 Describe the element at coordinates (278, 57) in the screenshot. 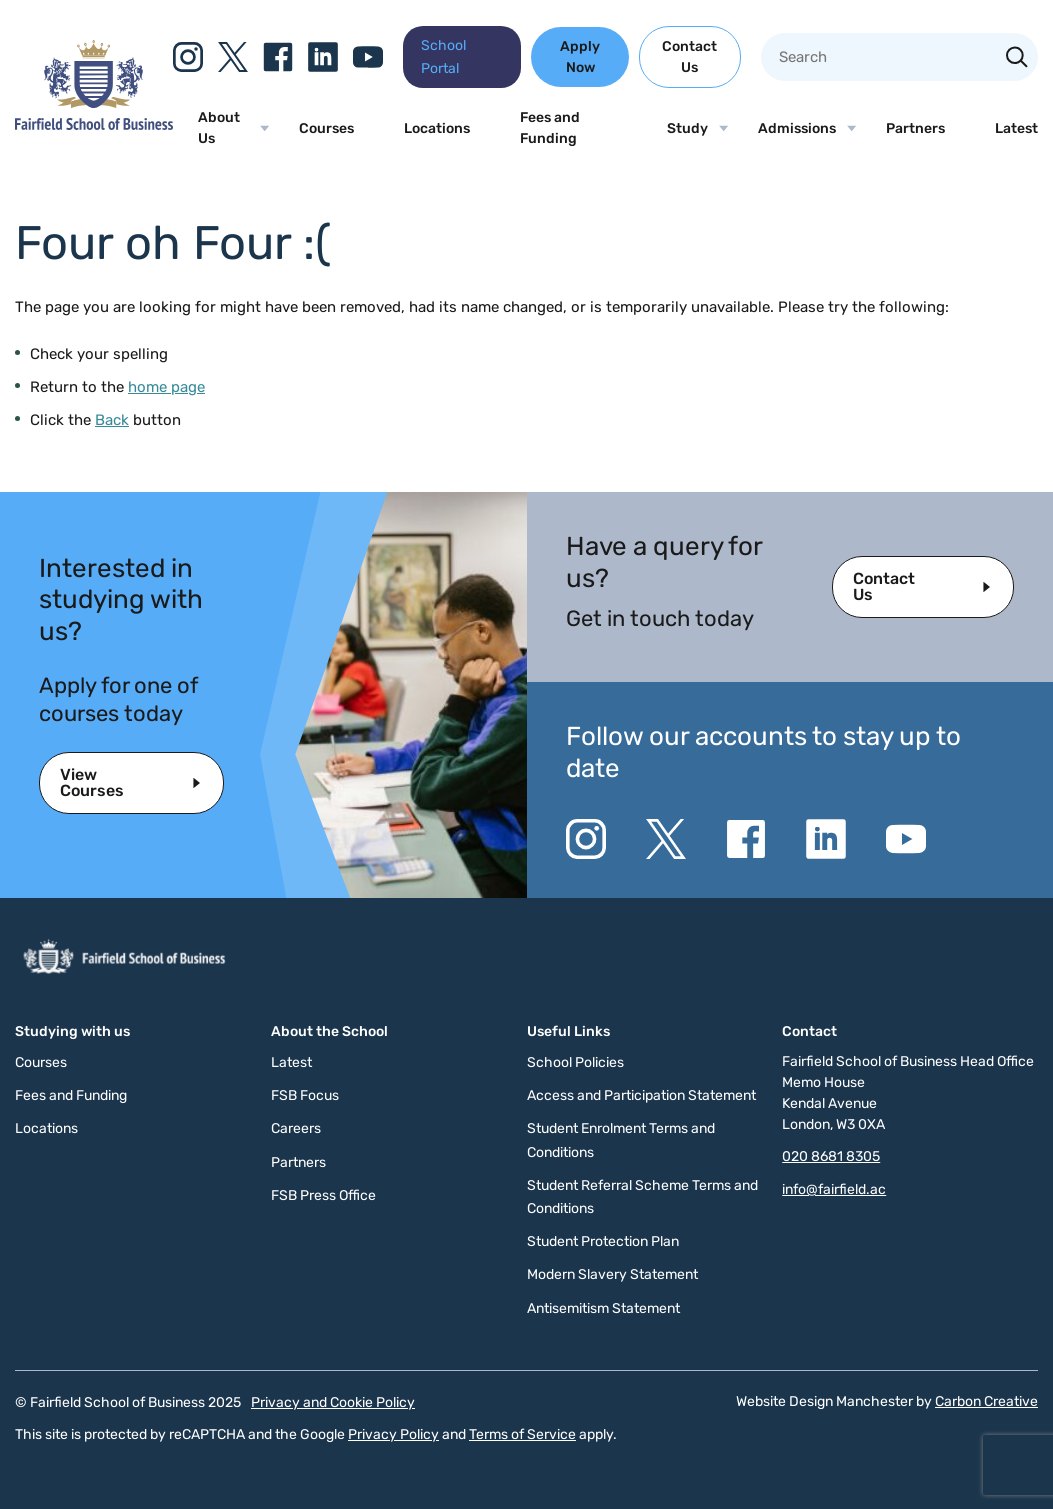

I see `[Go to the Facebook website. This link will open in a new browser window.]` at that location.